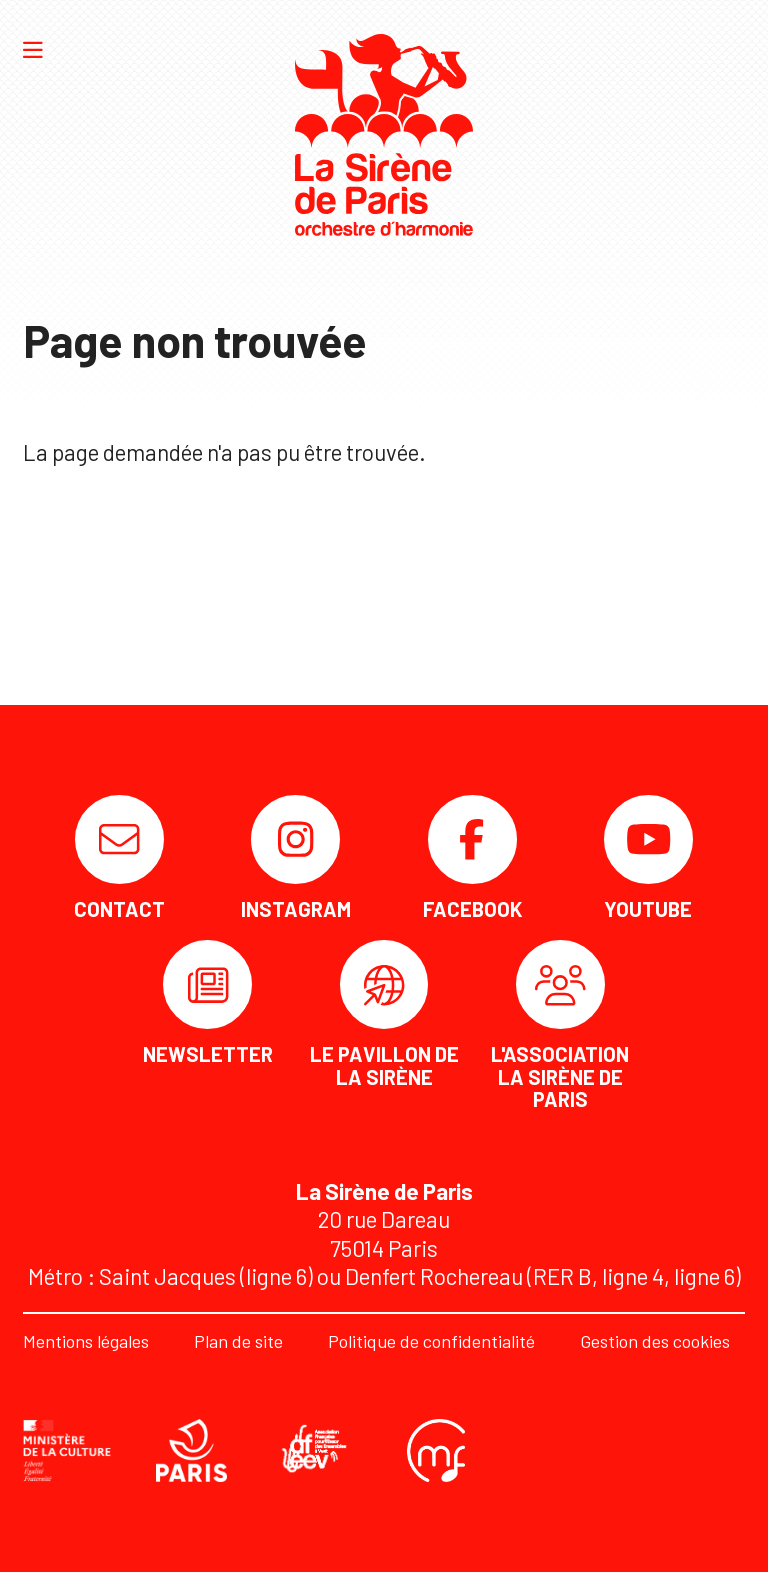 Image resolution: width=768 pixels, height=1572 pixels. What do you see at coordinates (208, 1002) in the screenshot?
I see `[Newsletter]` at bounding box center [208, 1002].